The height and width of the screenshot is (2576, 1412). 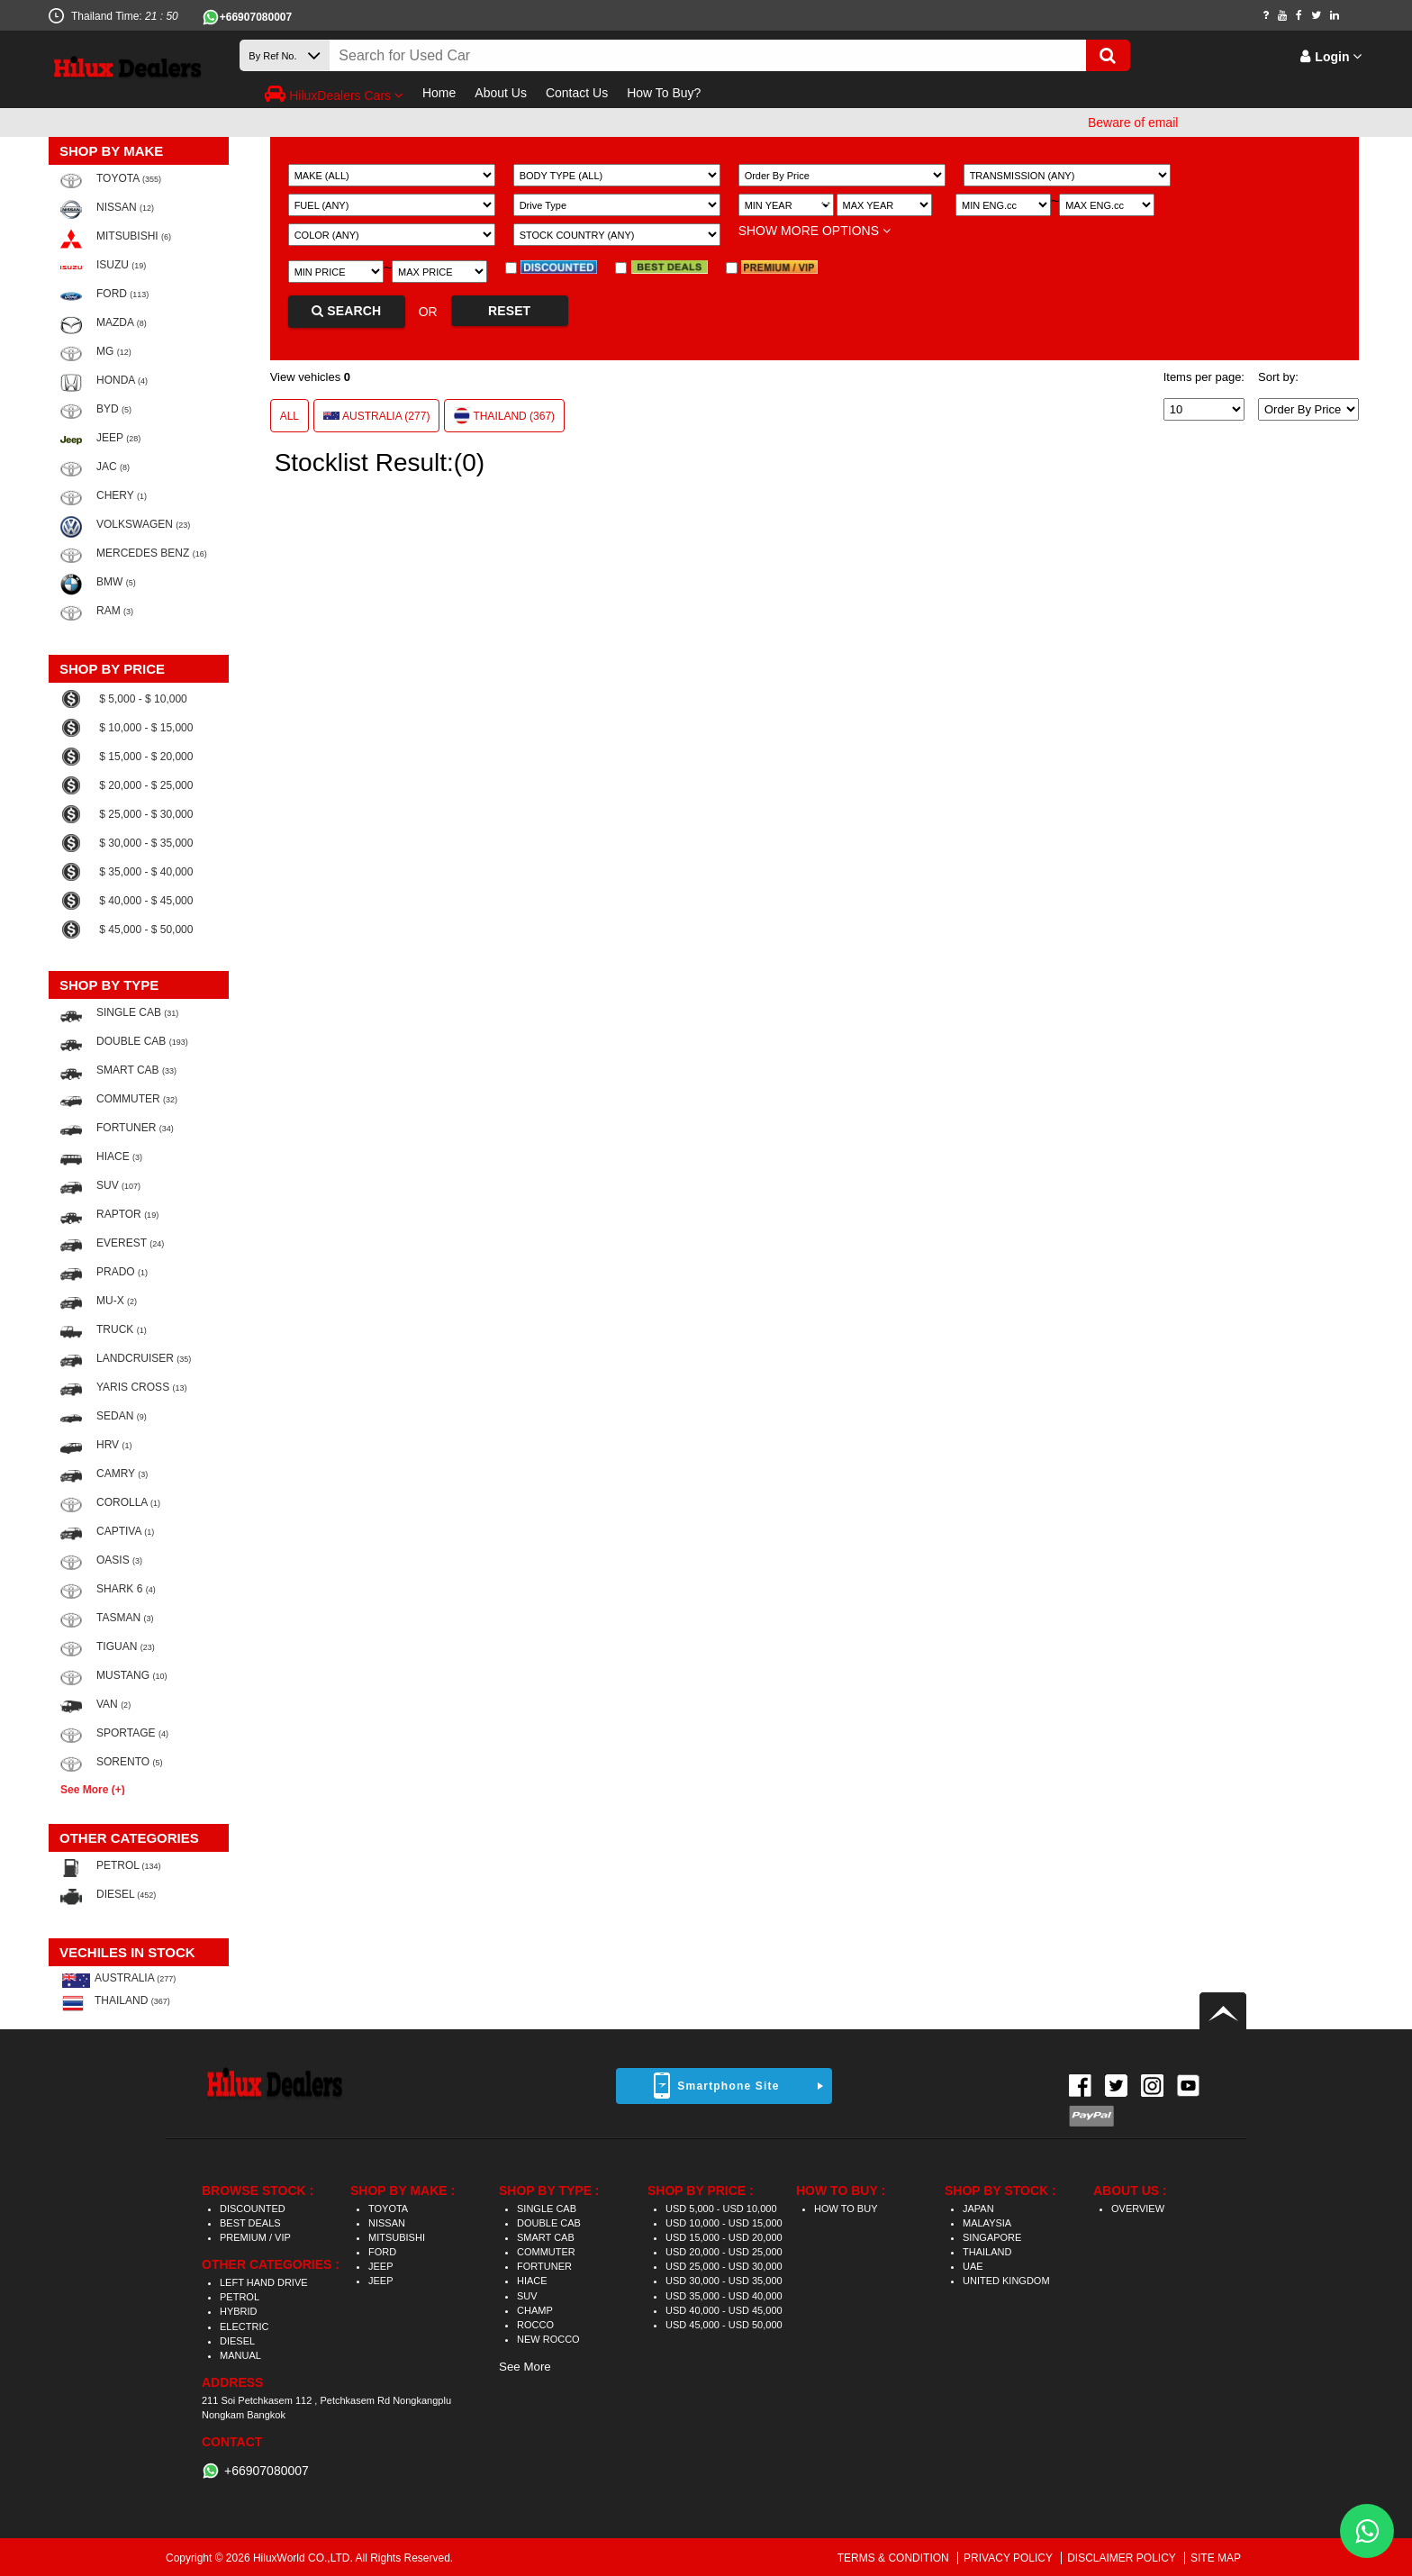 What do you see at coordinates (577, 93) in the screenshot?
I see `Contact Us` at bounding box center [577, 93].